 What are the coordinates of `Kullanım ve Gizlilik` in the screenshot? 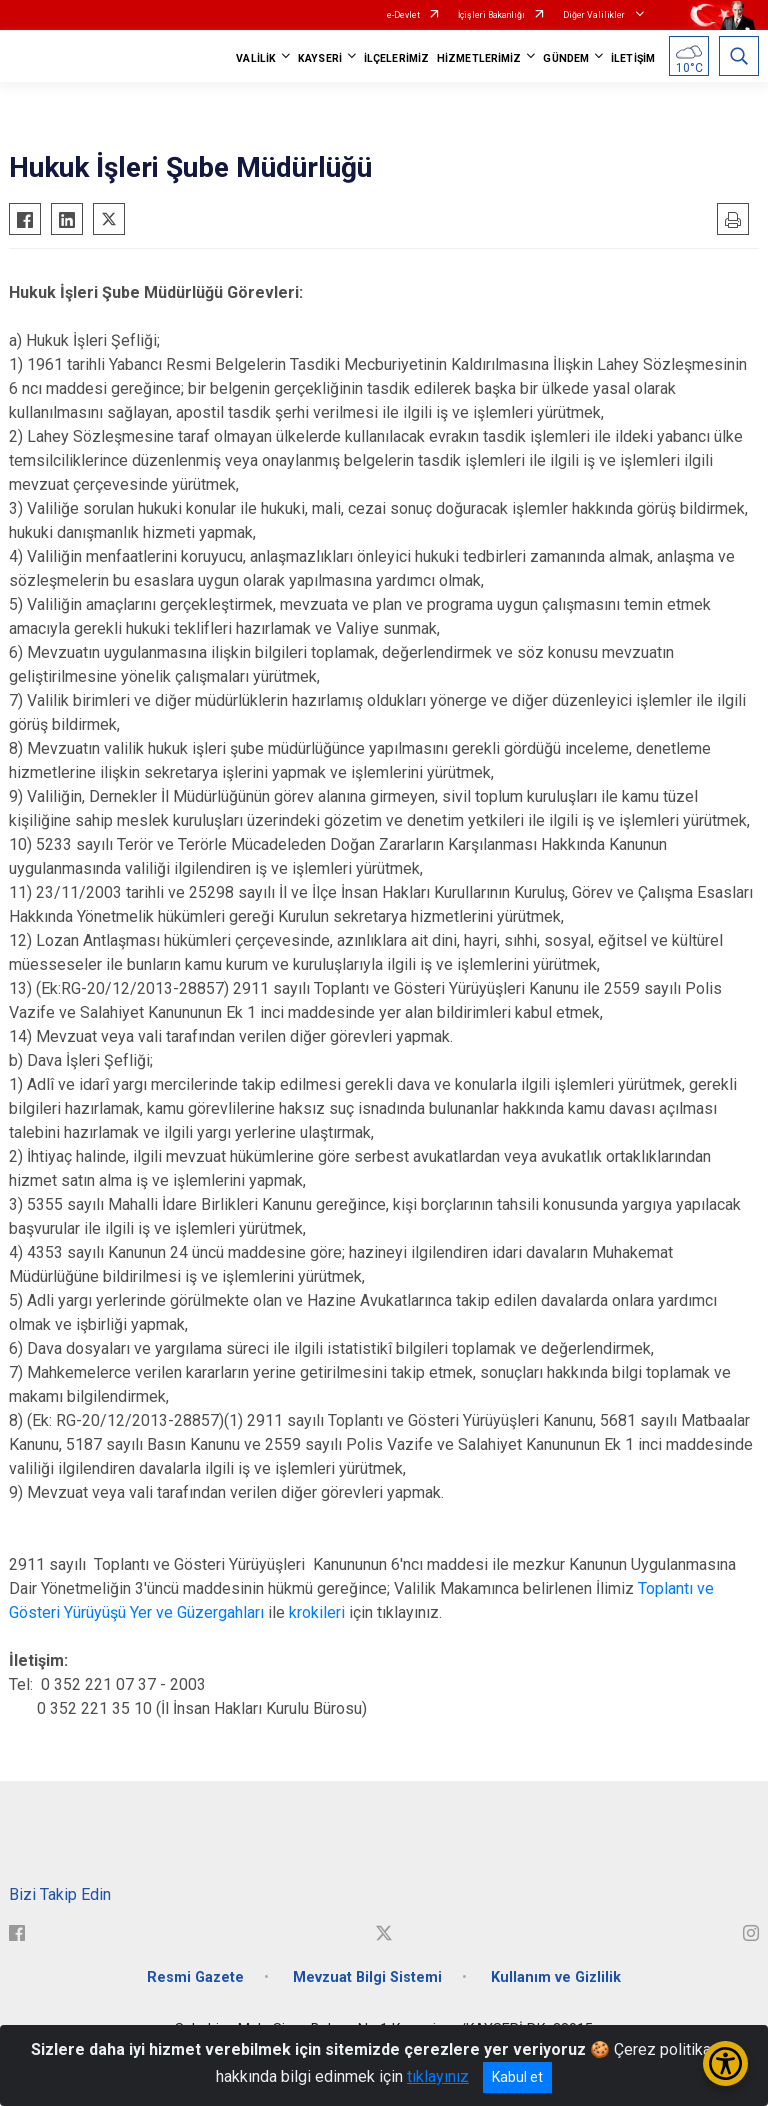 It's located at (556, 1977).